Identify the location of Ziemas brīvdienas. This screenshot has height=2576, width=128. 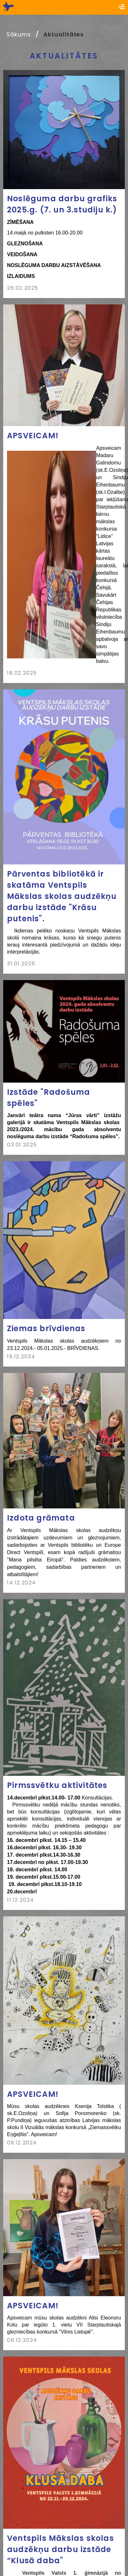
(46, 1328).